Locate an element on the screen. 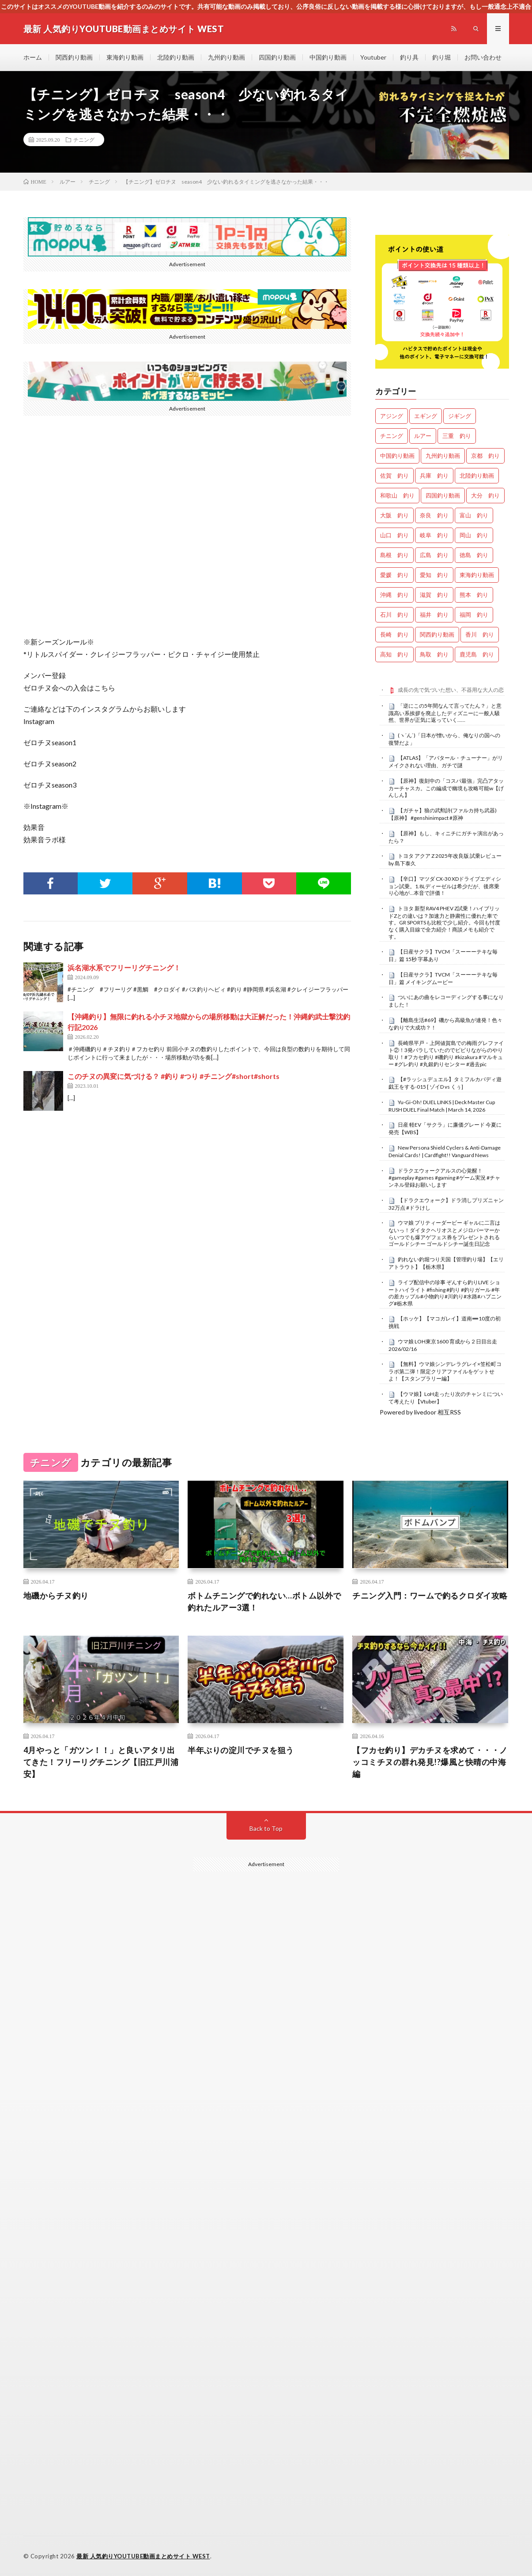 The image size is (532, 2576). 徳島 釣り [徳島 釣り (1,084個の項目)] is located at coordinates (474, 554).